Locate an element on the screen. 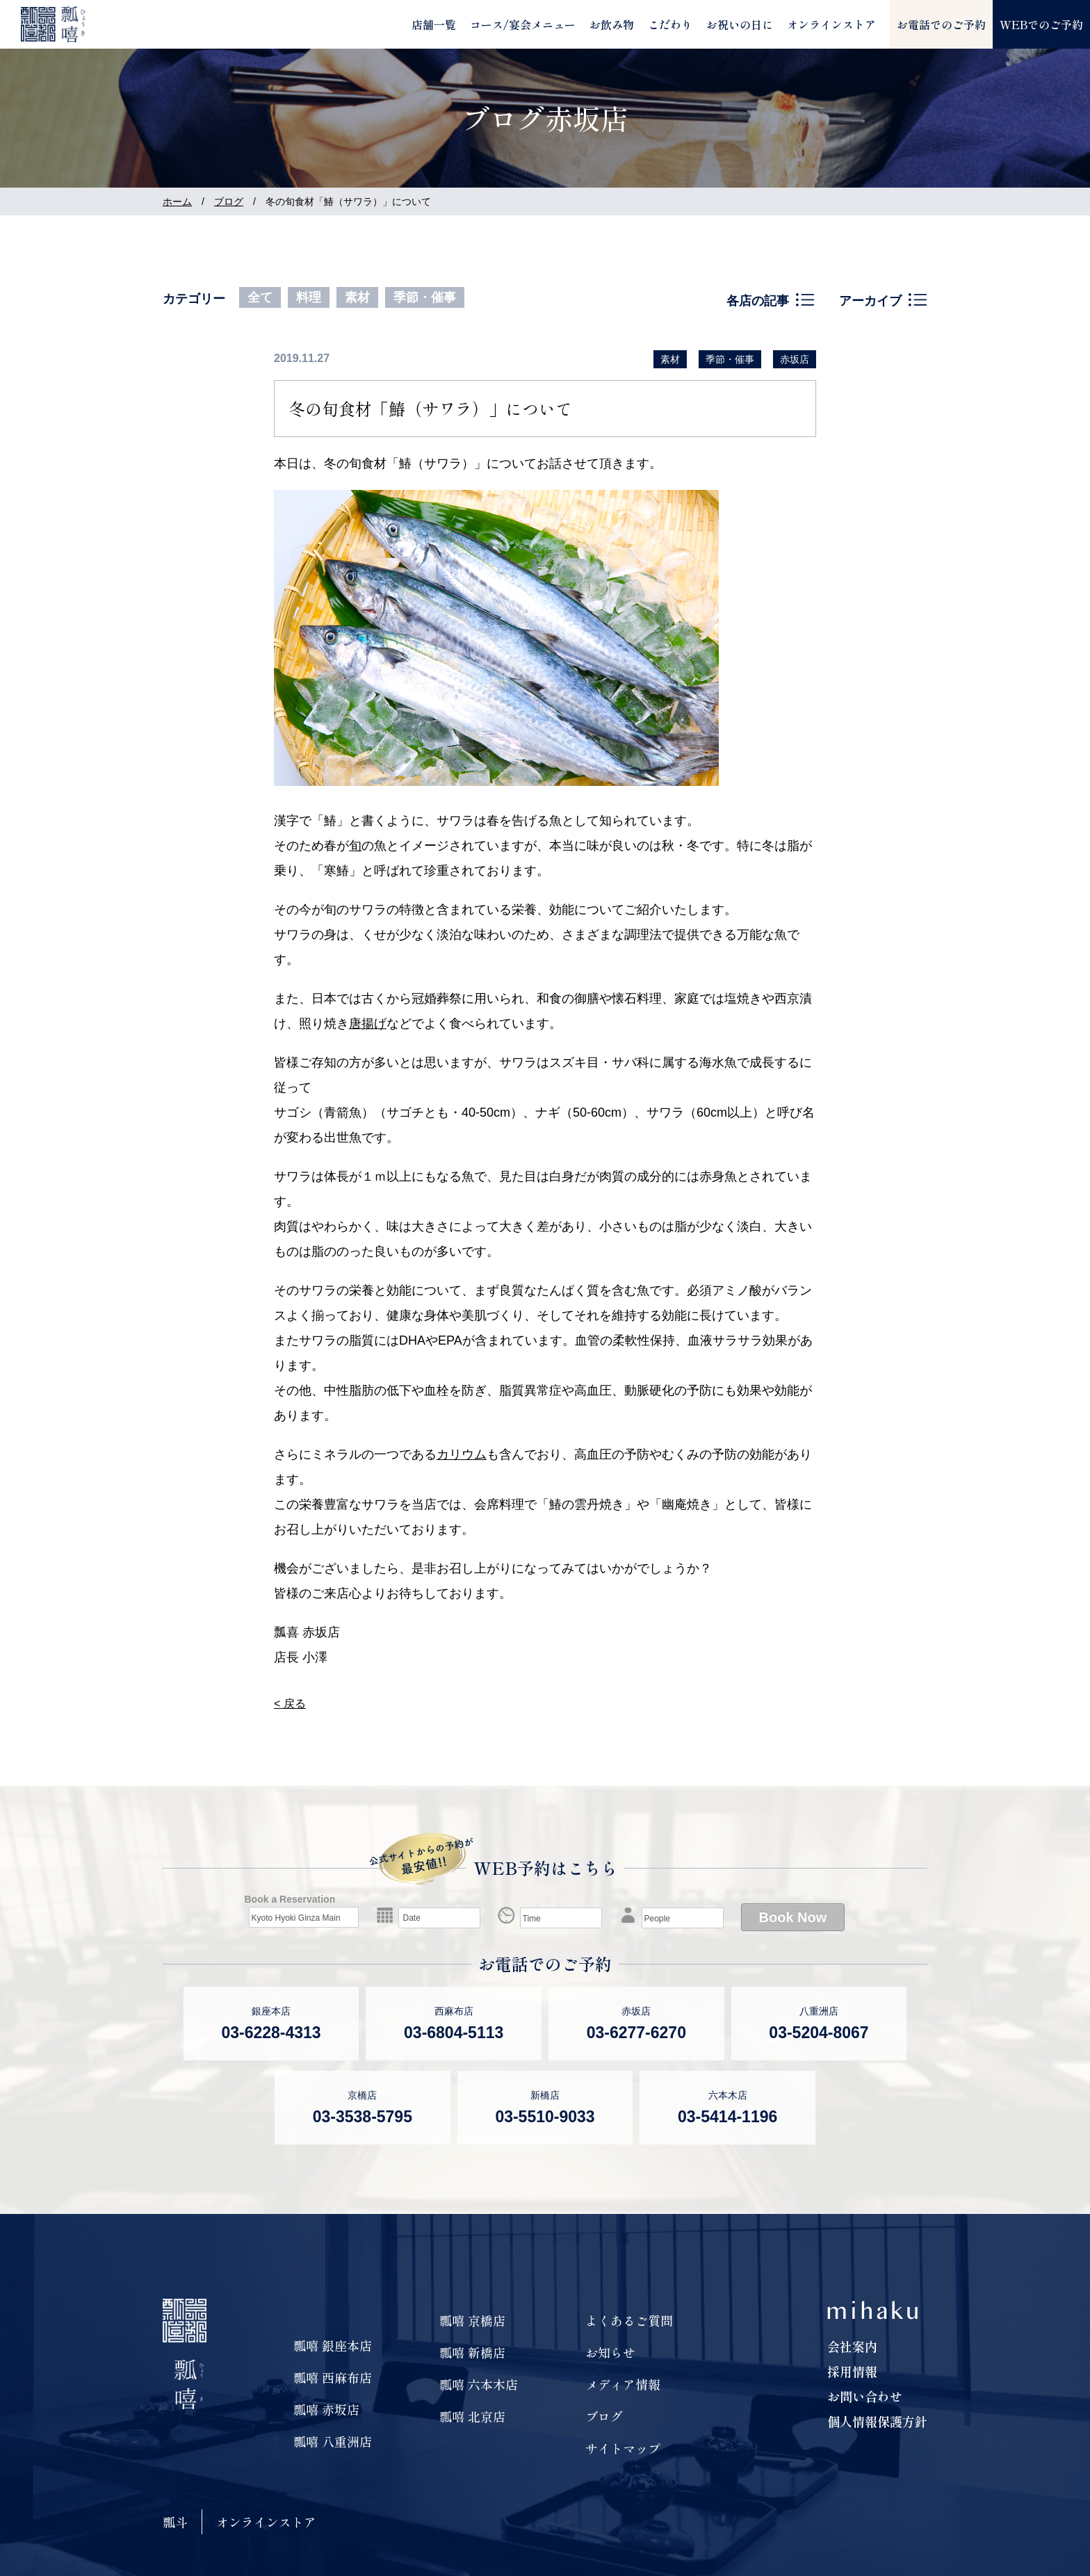 Image resolution: width=1090 pixels, height=2576 pixels. お飲み物 is located at coordinates (611, 24).